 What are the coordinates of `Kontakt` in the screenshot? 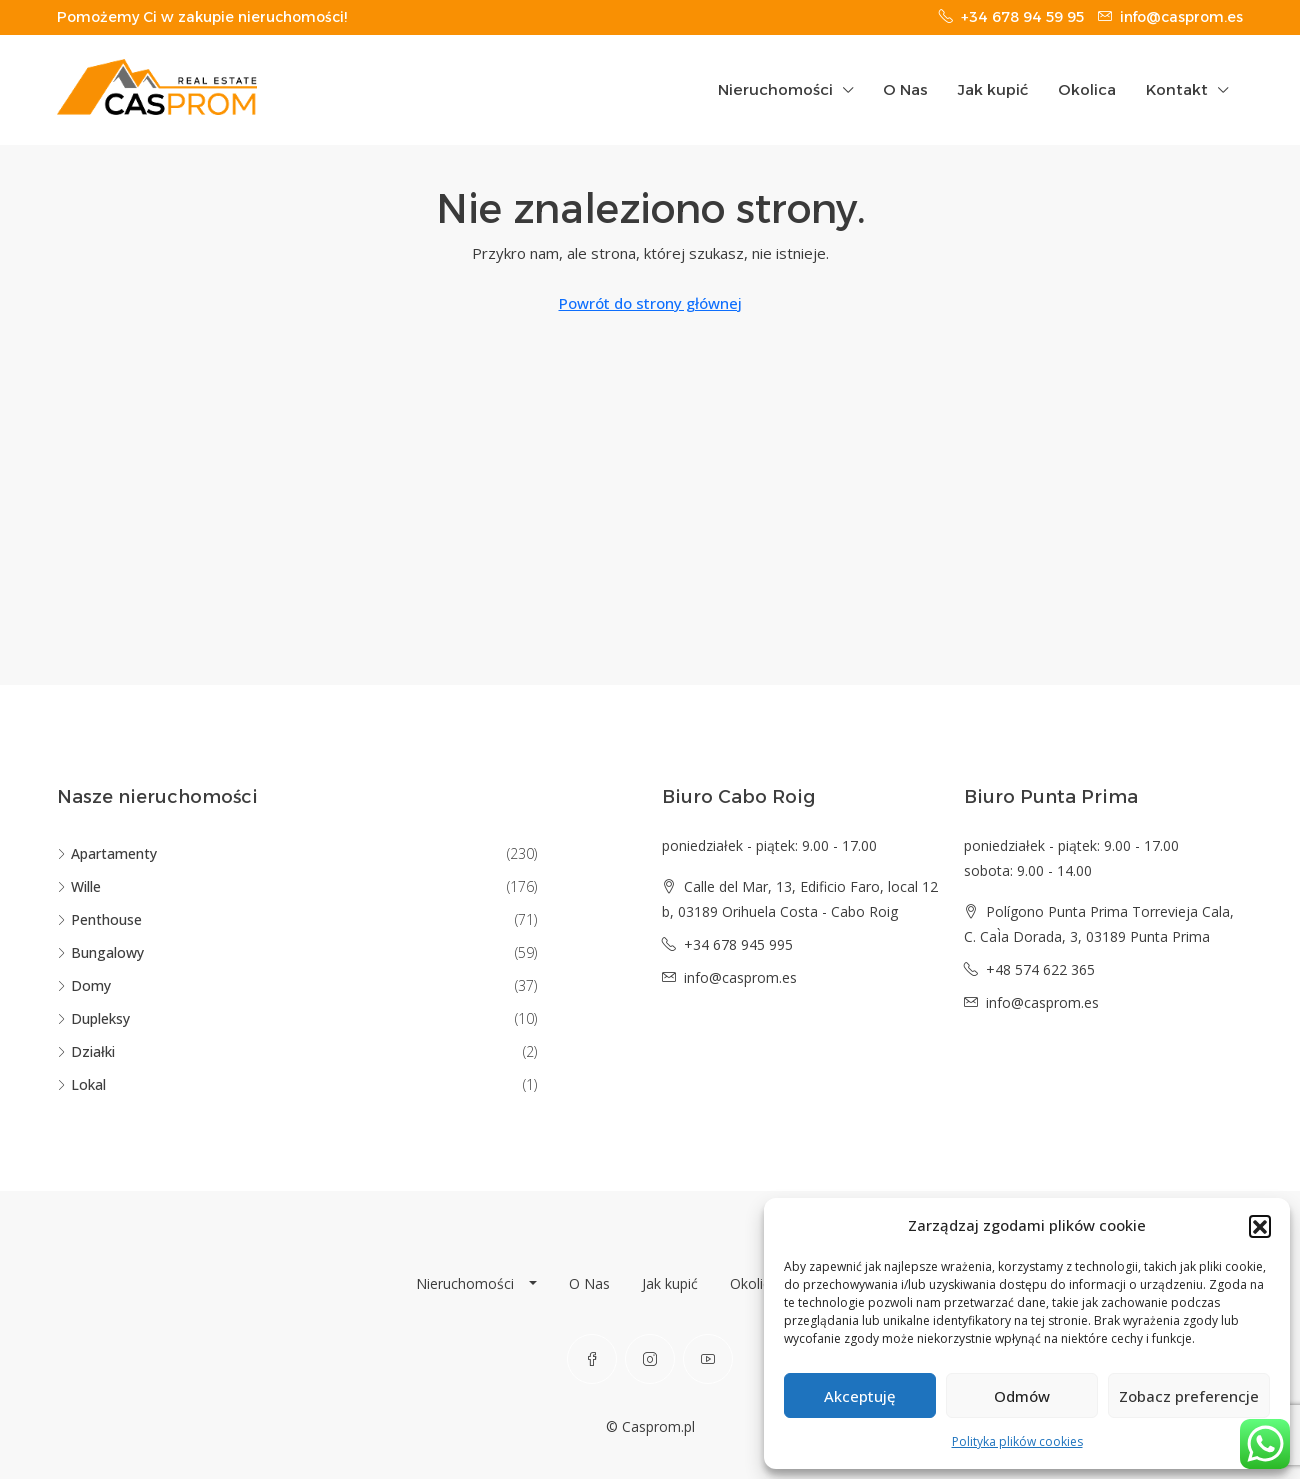 It's located at (1177, 89).